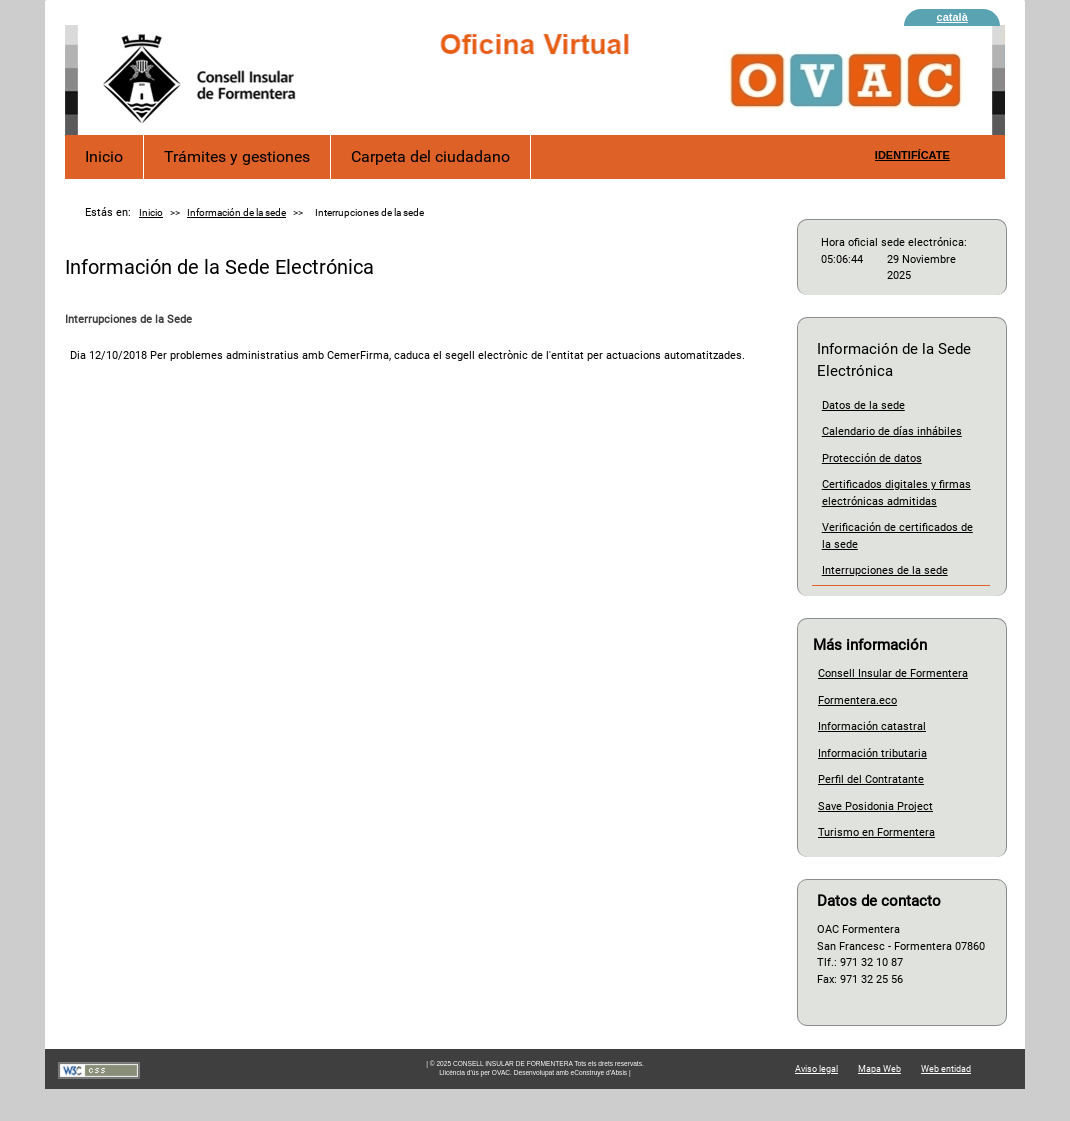 This screenshot has height=1121, width=1070. I want to click on Inicio, so click(104, 156).